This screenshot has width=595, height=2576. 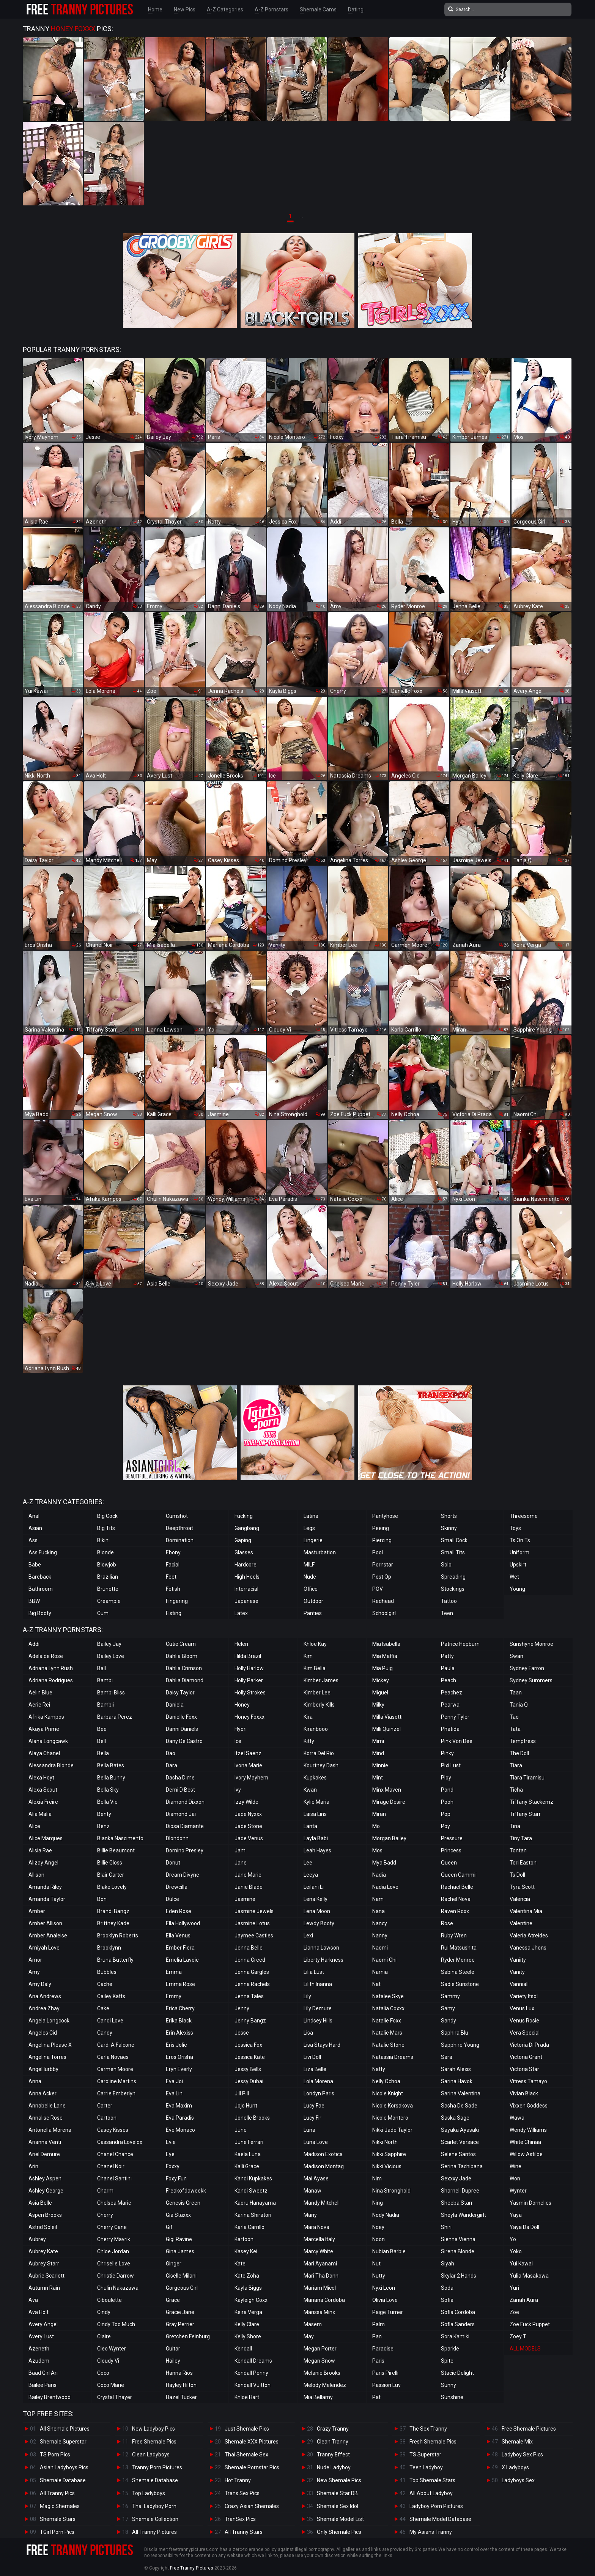 What do you see at coordinates (522, 1887) in the screenshot?
I see `Tyra Scott` at bounding box center [522, 1887].